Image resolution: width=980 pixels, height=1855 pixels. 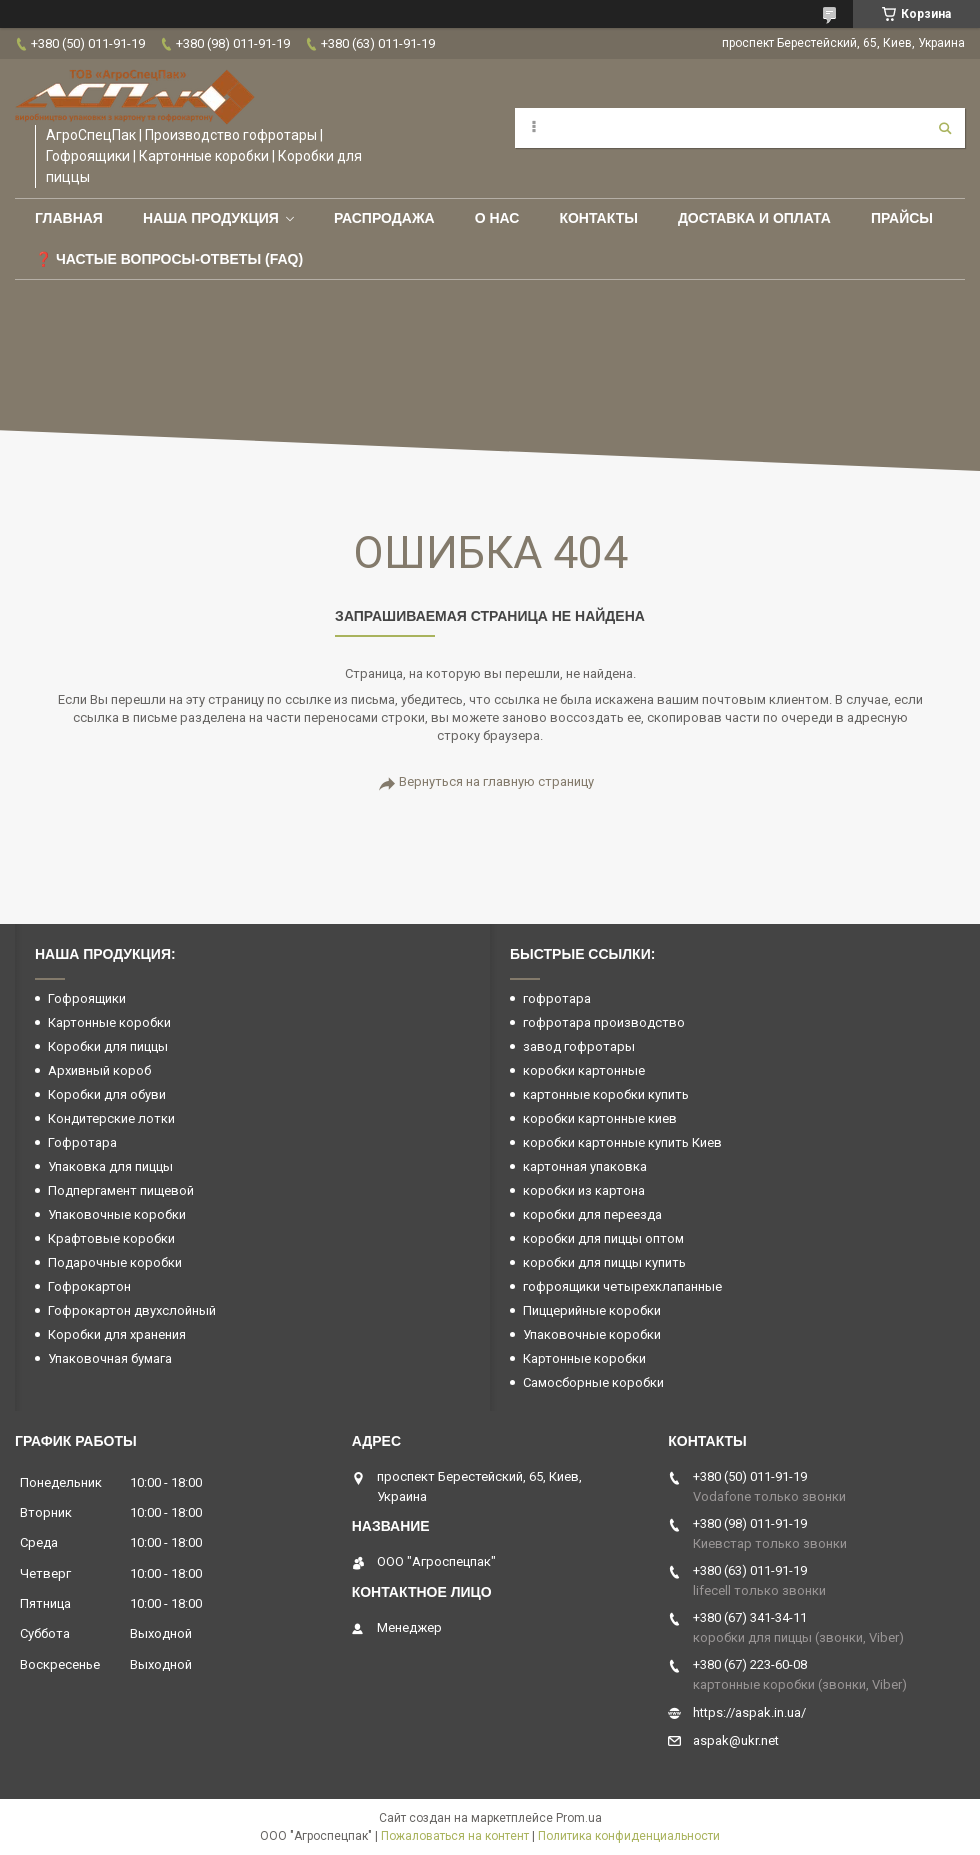 I want to click on Доставка и оплата, so click(x=754, y=218).